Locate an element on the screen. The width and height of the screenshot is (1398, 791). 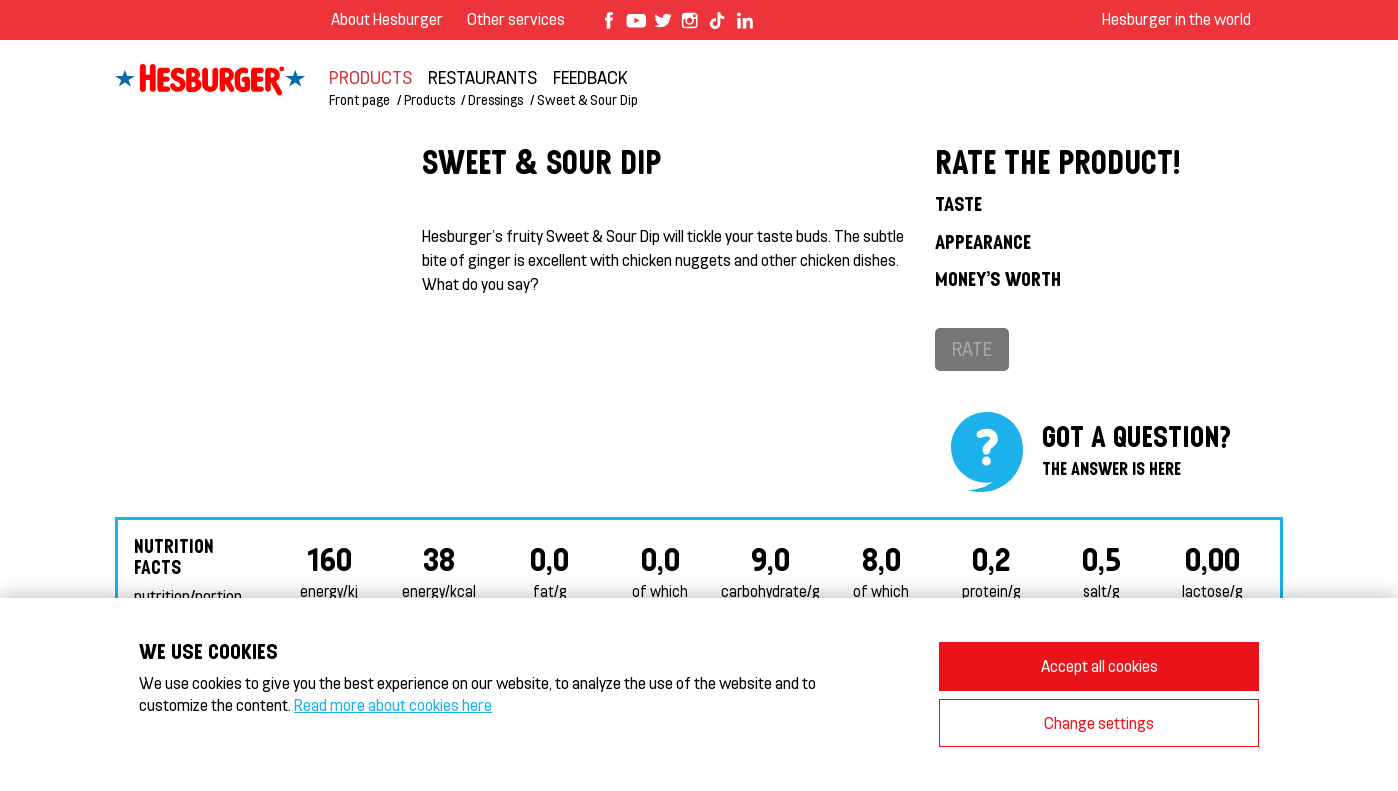
Change settings is located at coordinates (1099, 722).